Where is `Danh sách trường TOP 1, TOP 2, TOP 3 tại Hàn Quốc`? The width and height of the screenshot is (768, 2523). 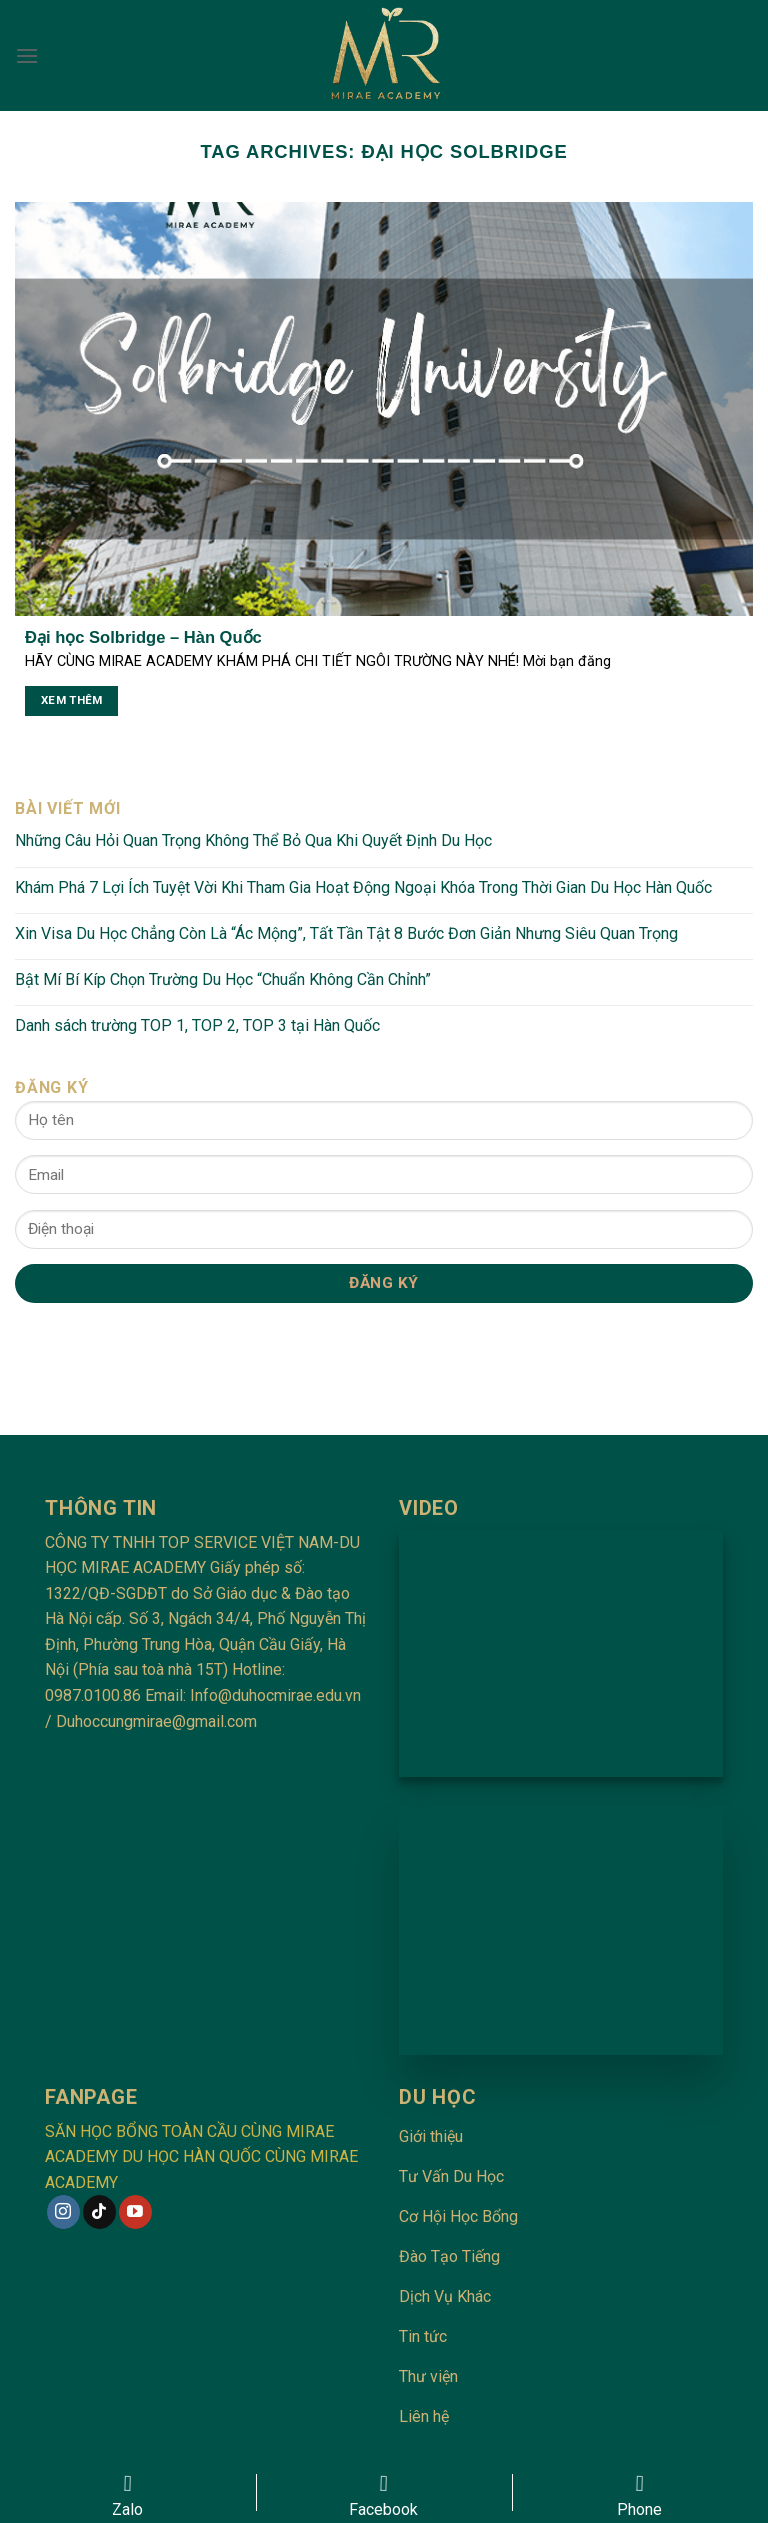
Danh sách trường TOP 1, TOP 2, TOP 3 tại Hàn Quốc is located at coordinates (197, 1025).